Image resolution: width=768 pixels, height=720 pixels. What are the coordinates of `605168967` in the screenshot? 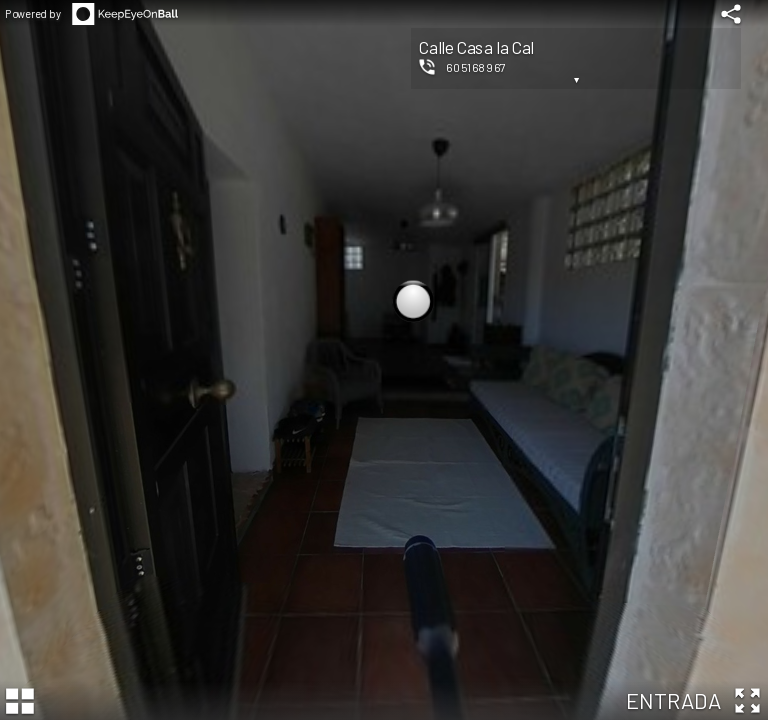 It's located at (475, 67).